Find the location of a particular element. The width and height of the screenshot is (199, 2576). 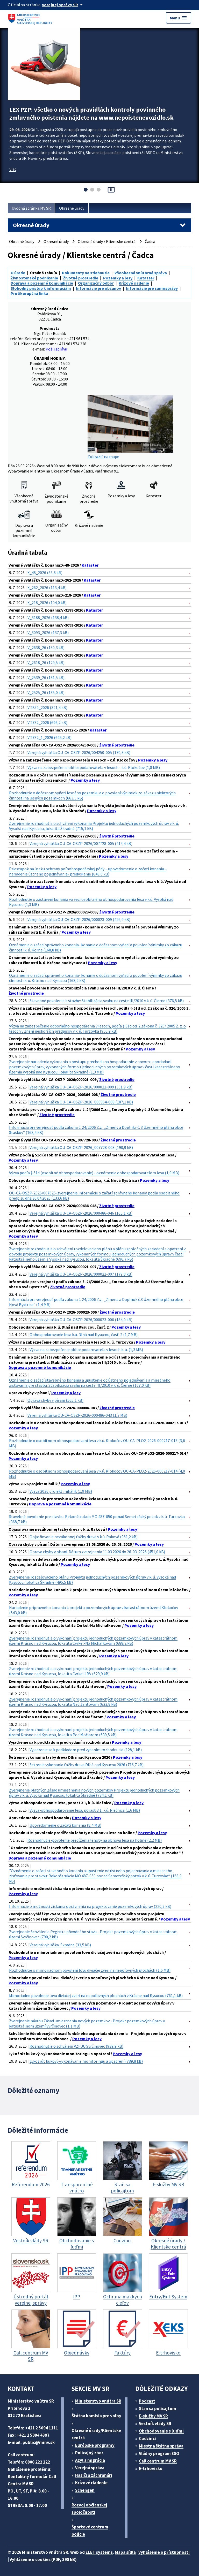

Informácia pre verejnosť podľa zákona č. 24/2006 Z.z.: „Zmeny a Doplnky č. 3 Územného plánu obce Staškov“ (168,4 kB) is located at coordinates (96, 1130).